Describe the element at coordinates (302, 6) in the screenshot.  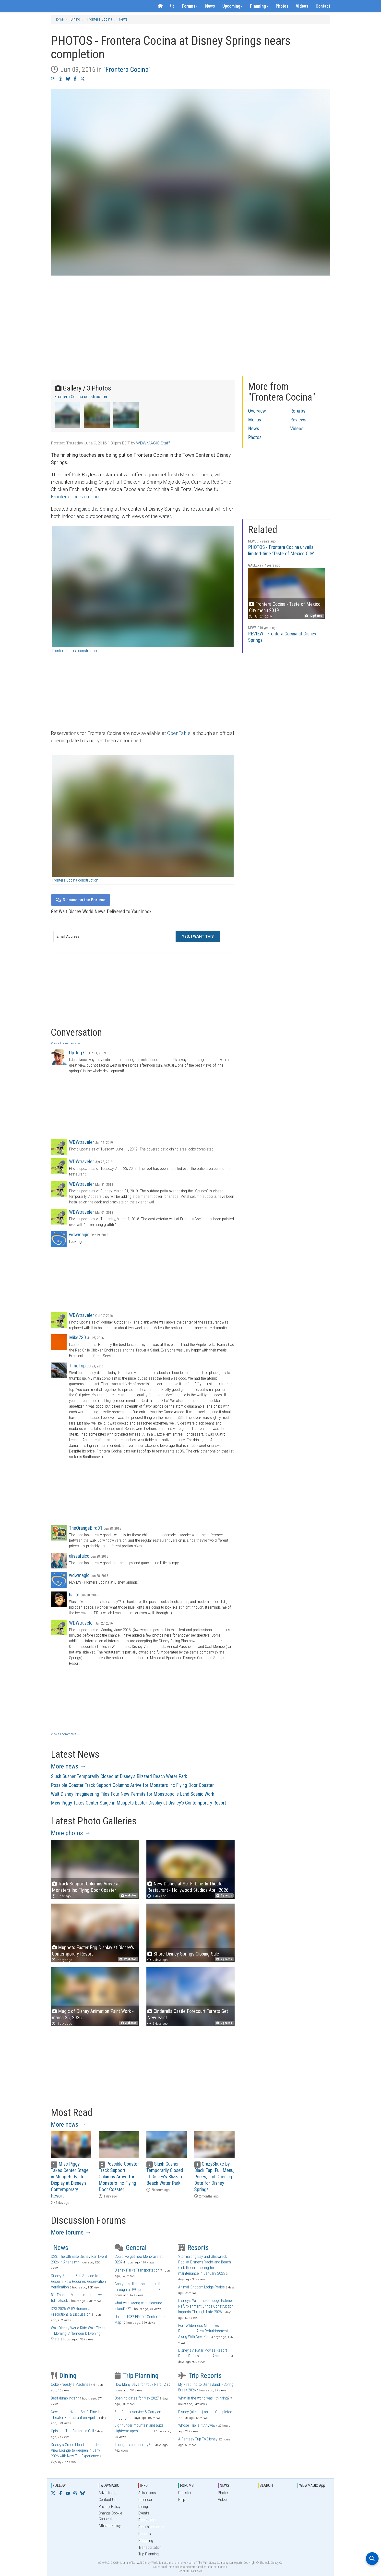
I see `Videos` at that location.